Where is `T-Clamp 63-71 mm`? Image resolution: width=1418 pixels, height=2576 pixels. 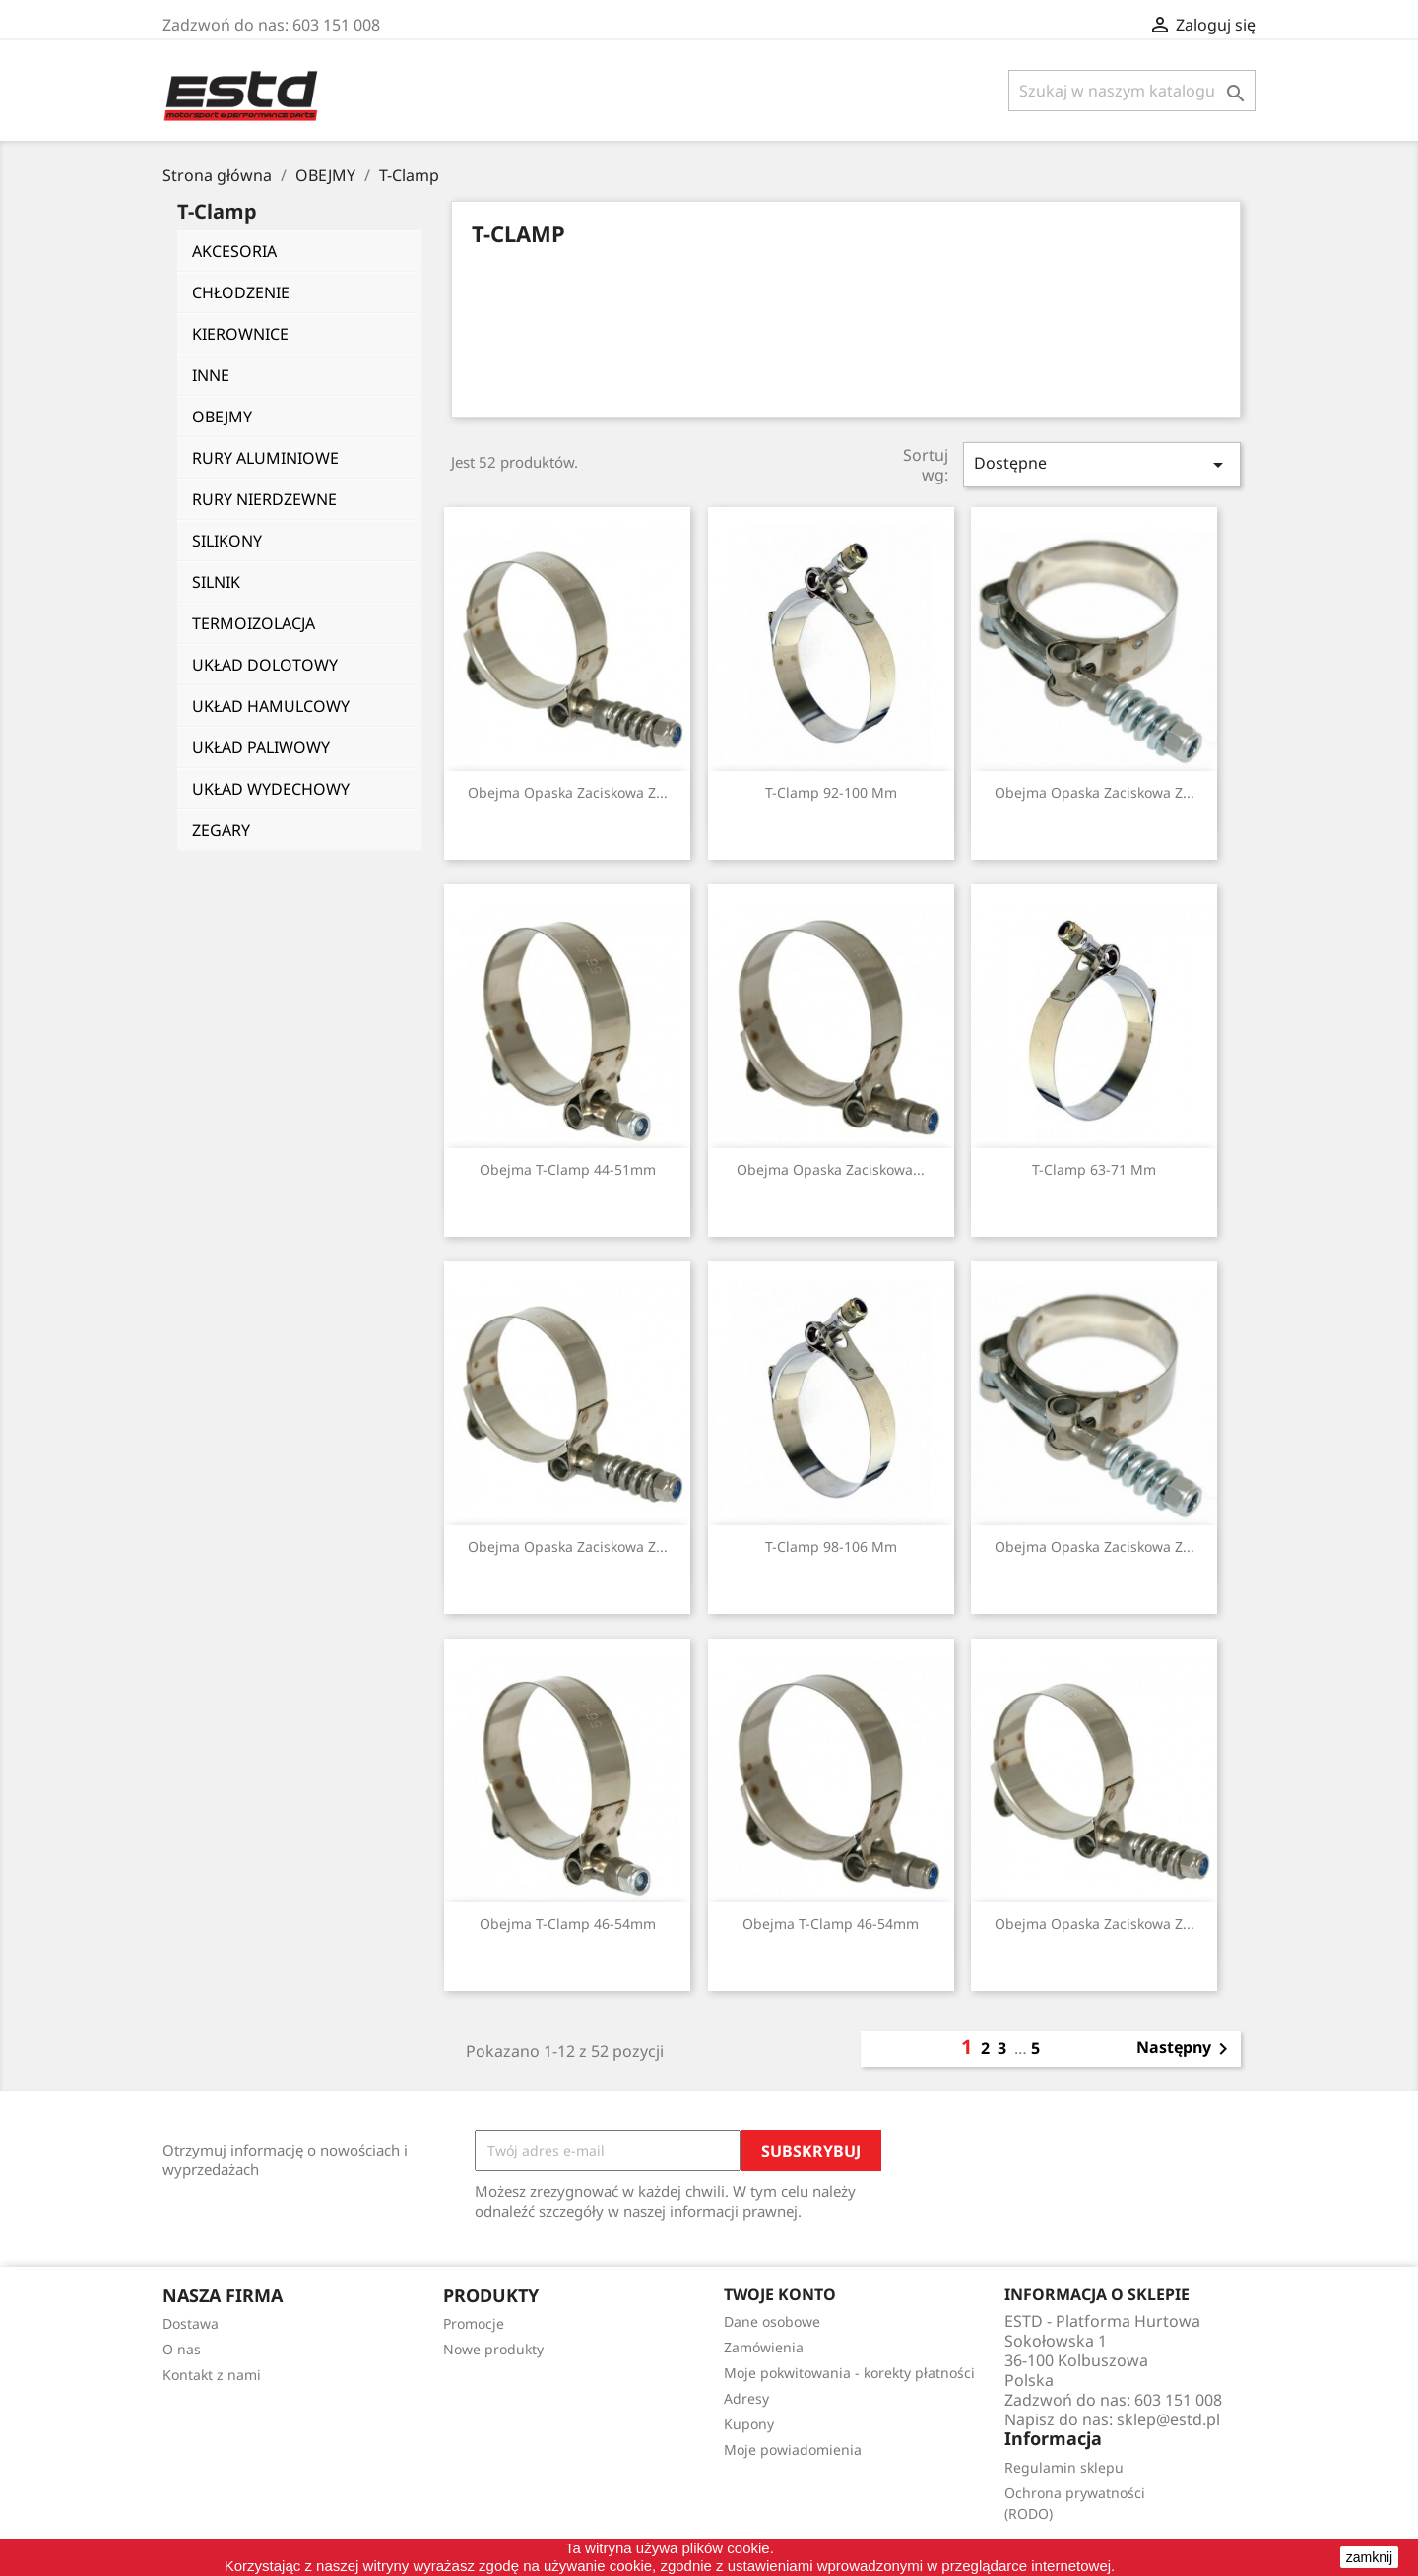 T-Clamp 63-71 mm is located at coordinates (1094, 1169).